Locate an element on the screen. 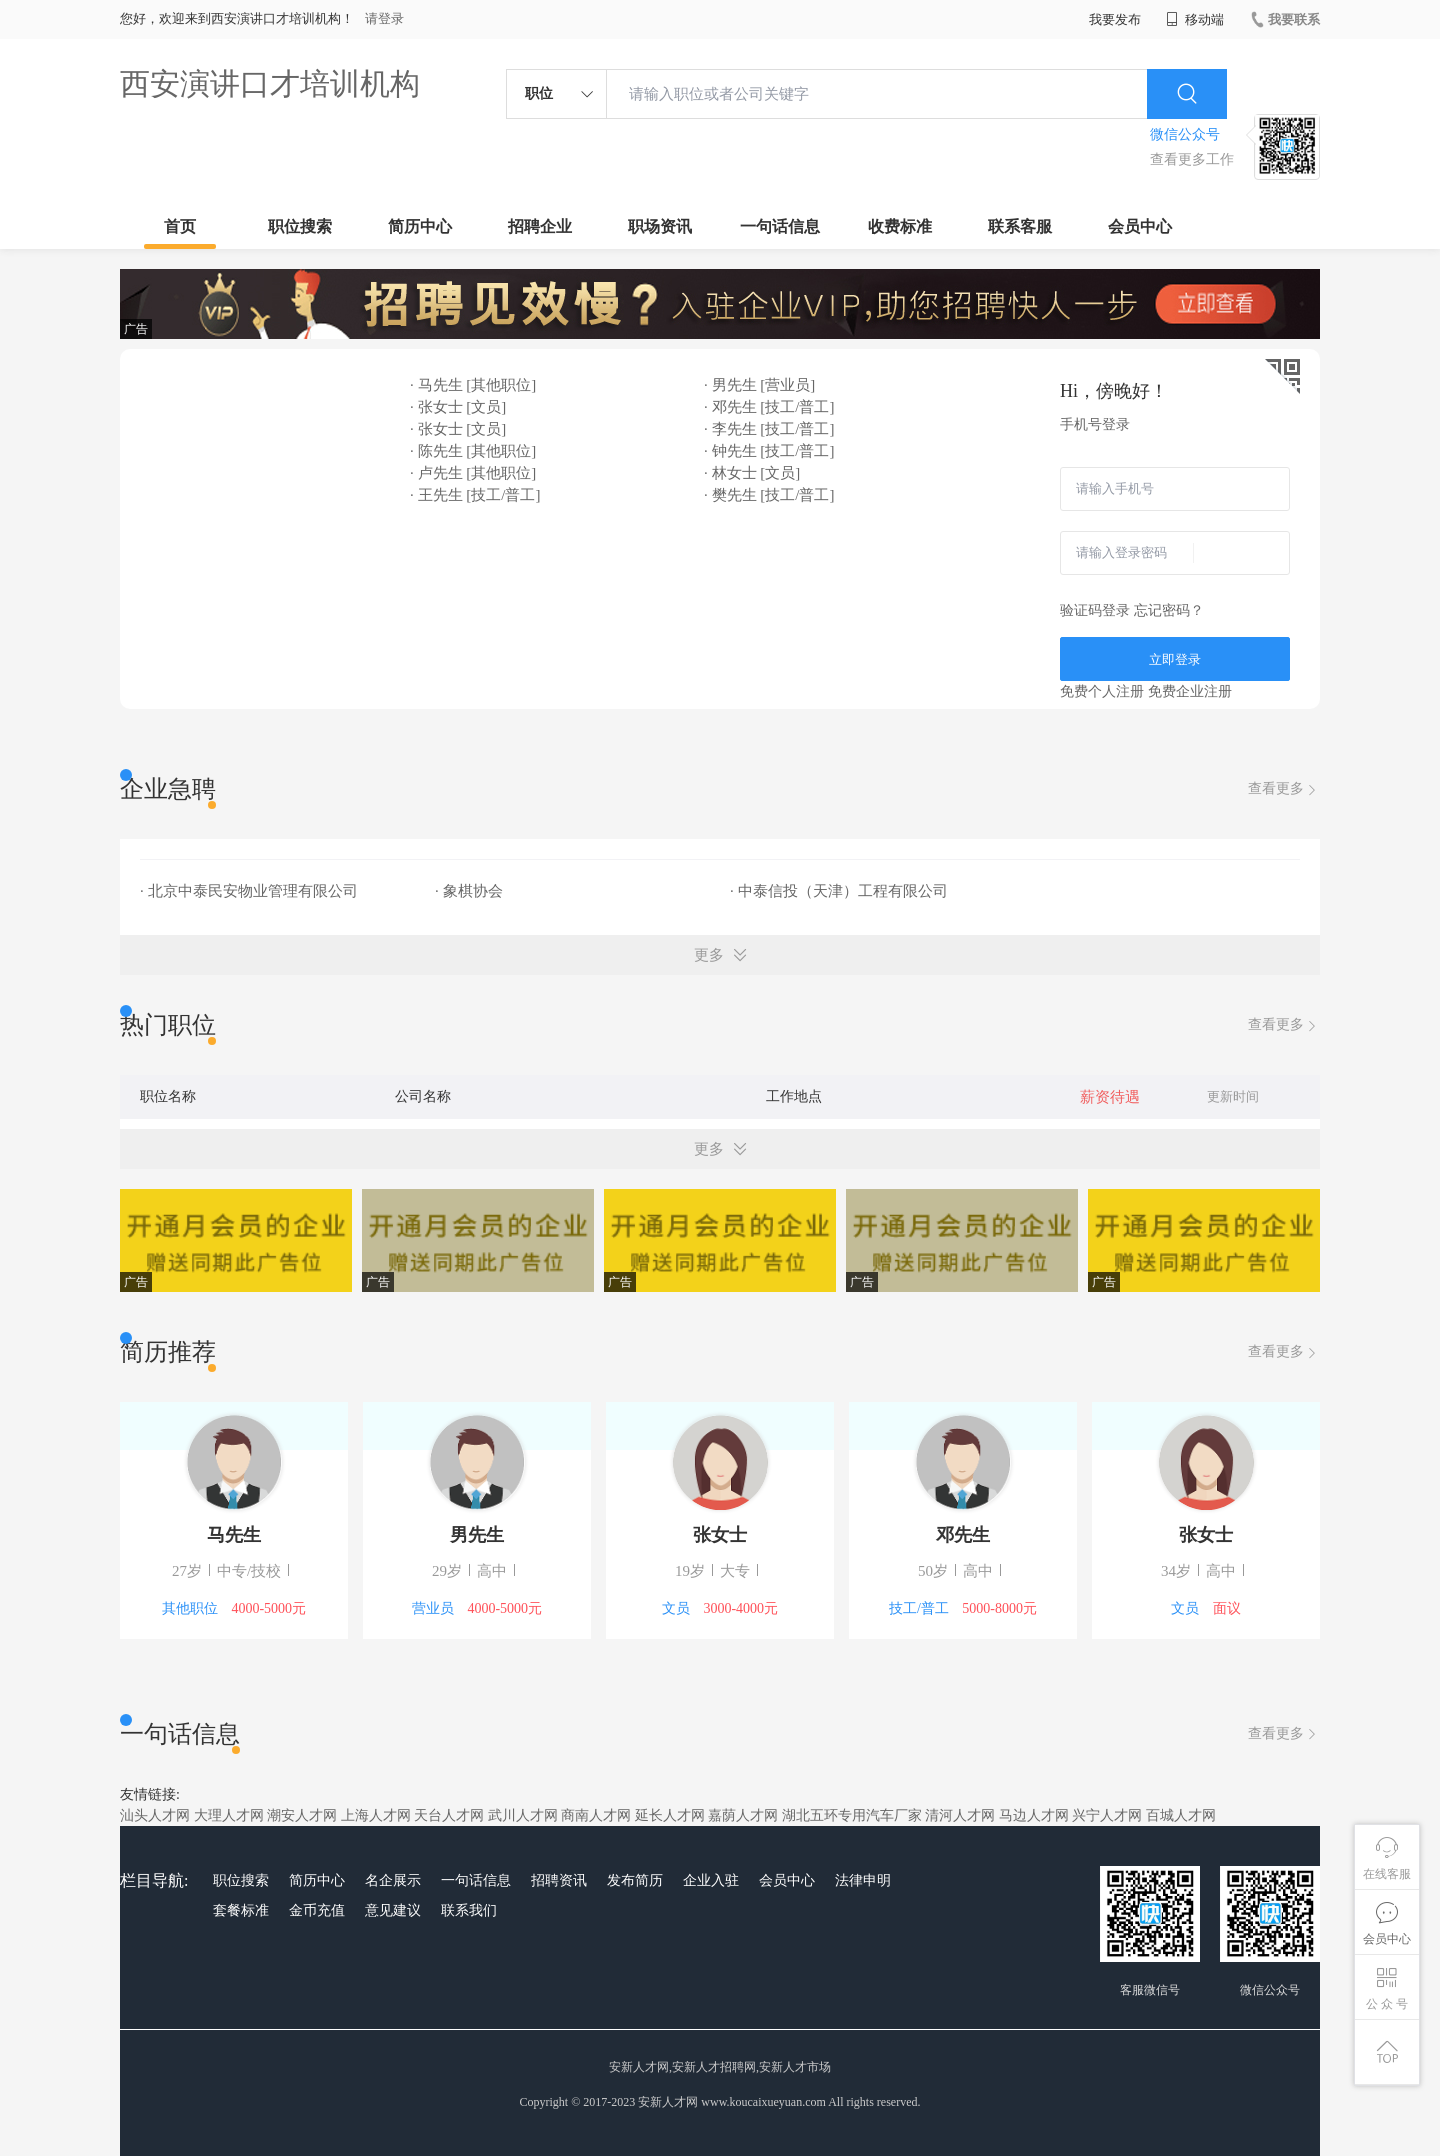 The width and height of the screenshot is (1440, 2156). 延长人才网 is located at coordinates (670, 1815).